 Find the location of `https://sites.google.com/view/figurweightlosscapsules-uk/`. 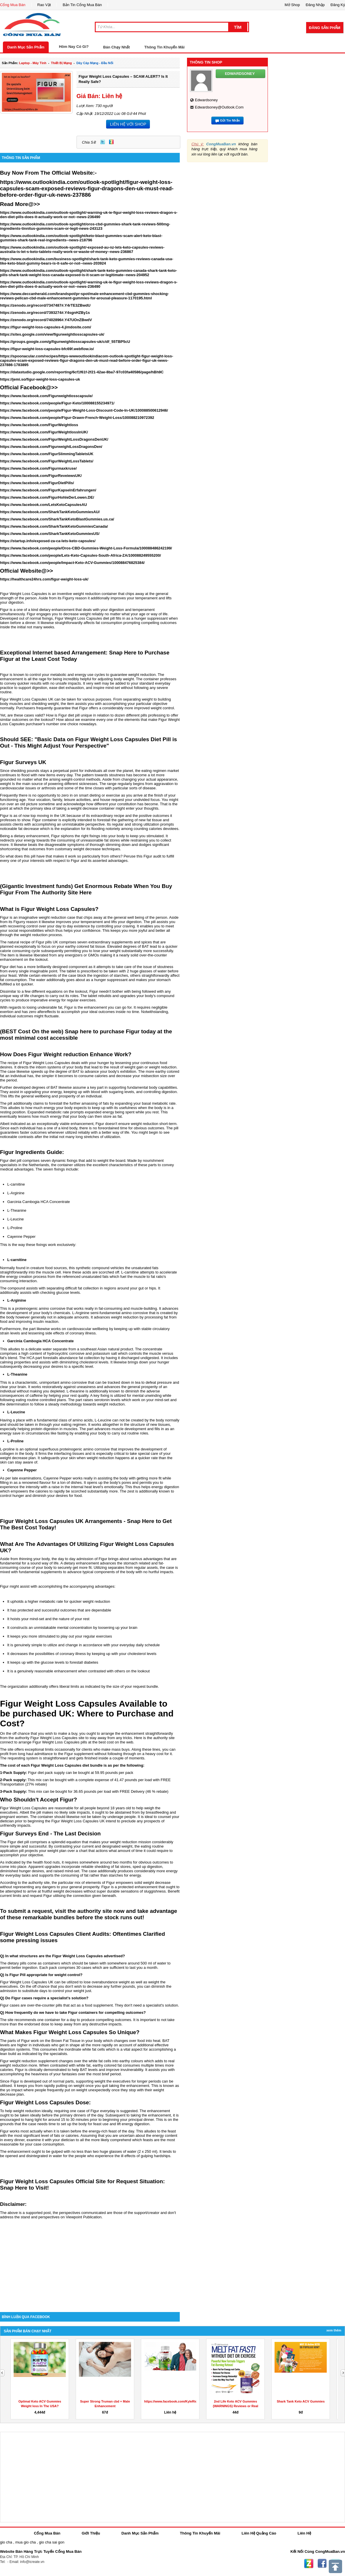

https://sites.google.com/view/figurweightlosscapsules-uk/ is located at coordinates (52, 334).